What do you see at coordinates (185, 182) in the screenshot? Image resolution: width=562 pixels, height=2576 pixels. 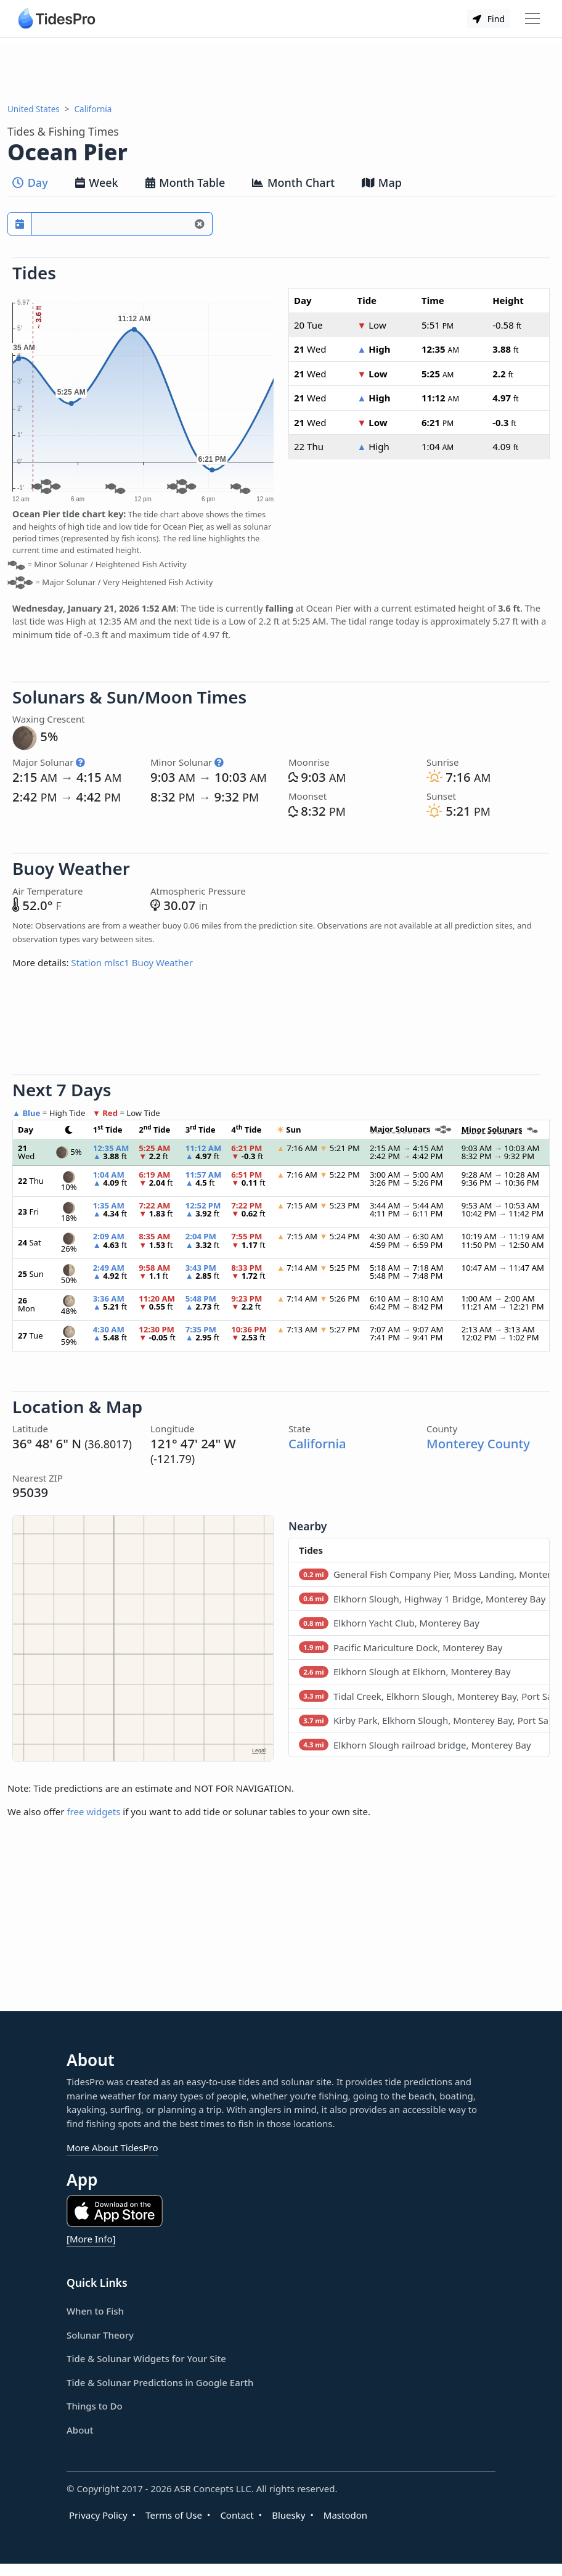 I see `Month Table [tab]` at bounding box center [185, 182].